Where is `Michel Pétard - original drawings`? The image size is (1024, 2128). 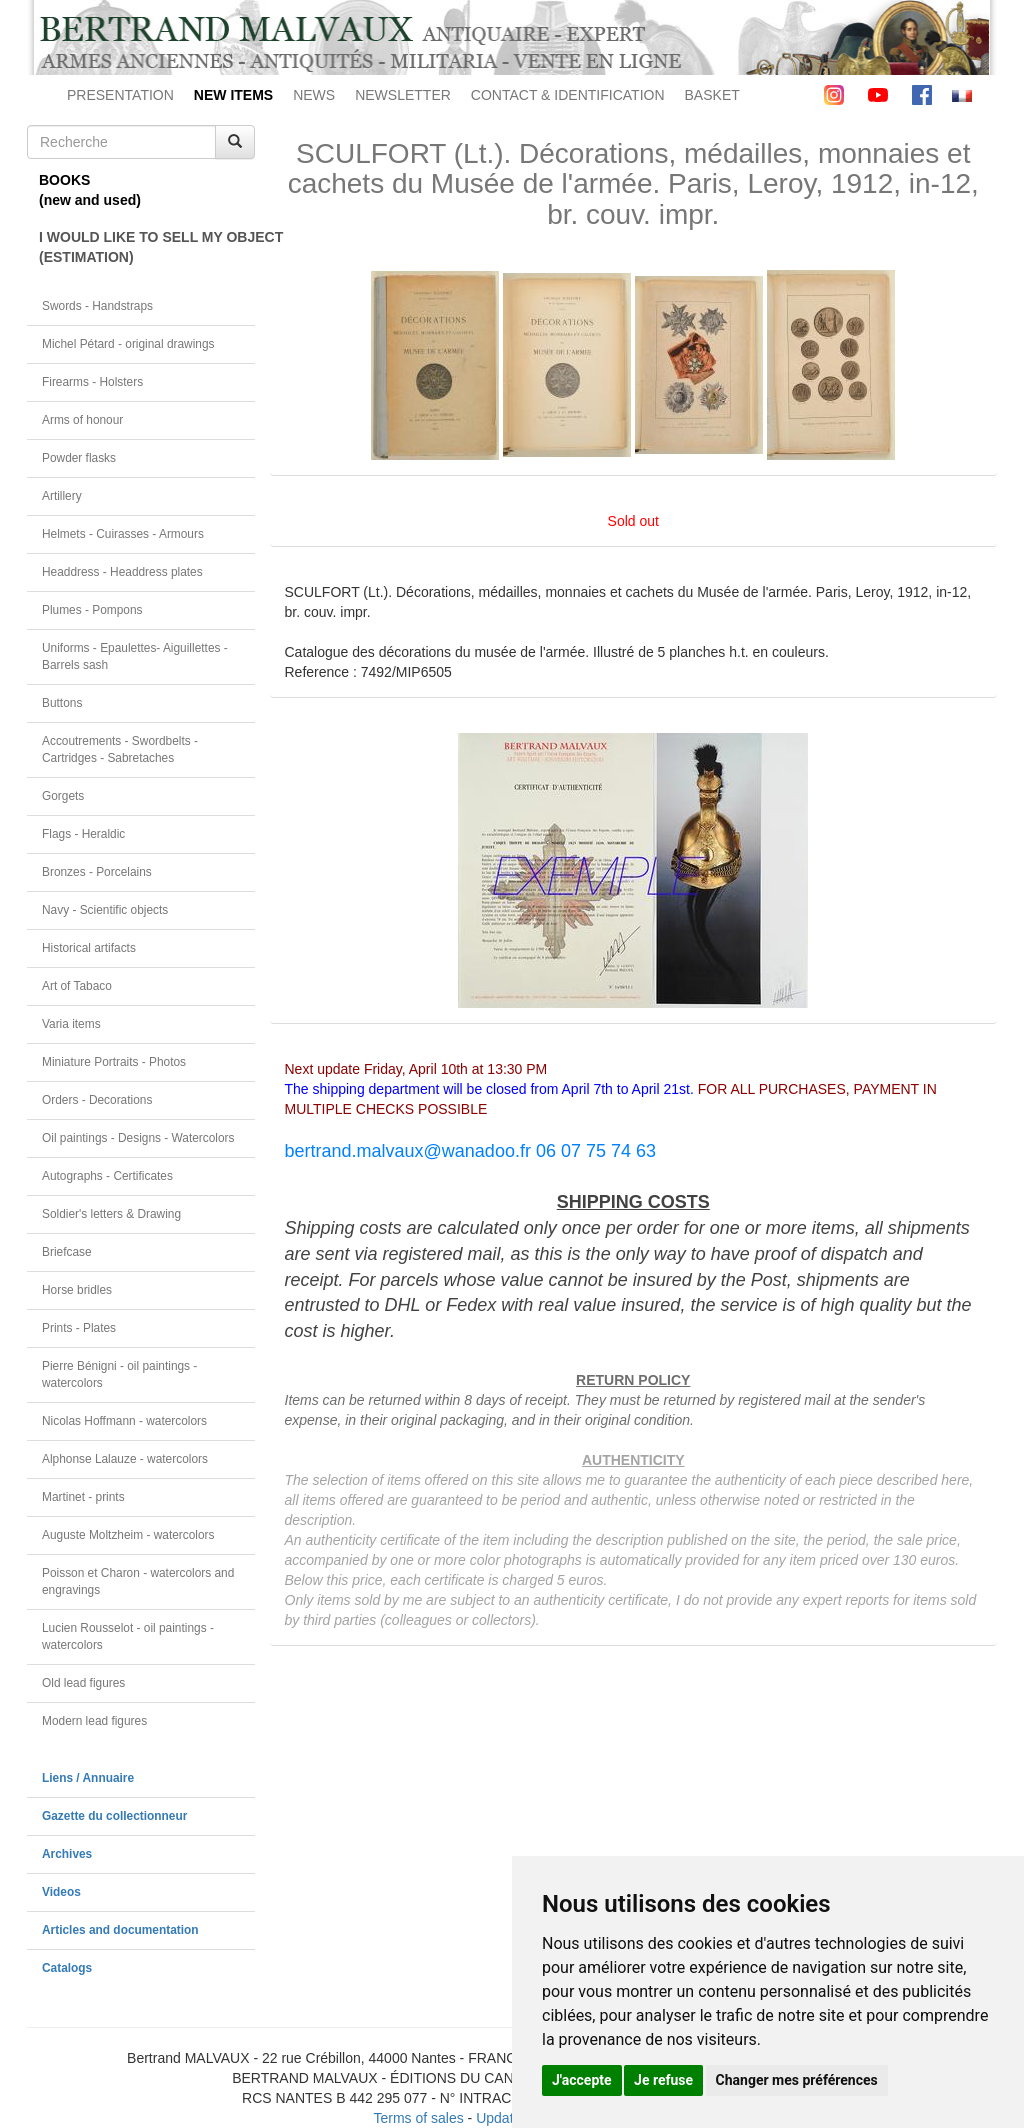 Michel Pétard - original drawings is located at coordinates (128, 344).